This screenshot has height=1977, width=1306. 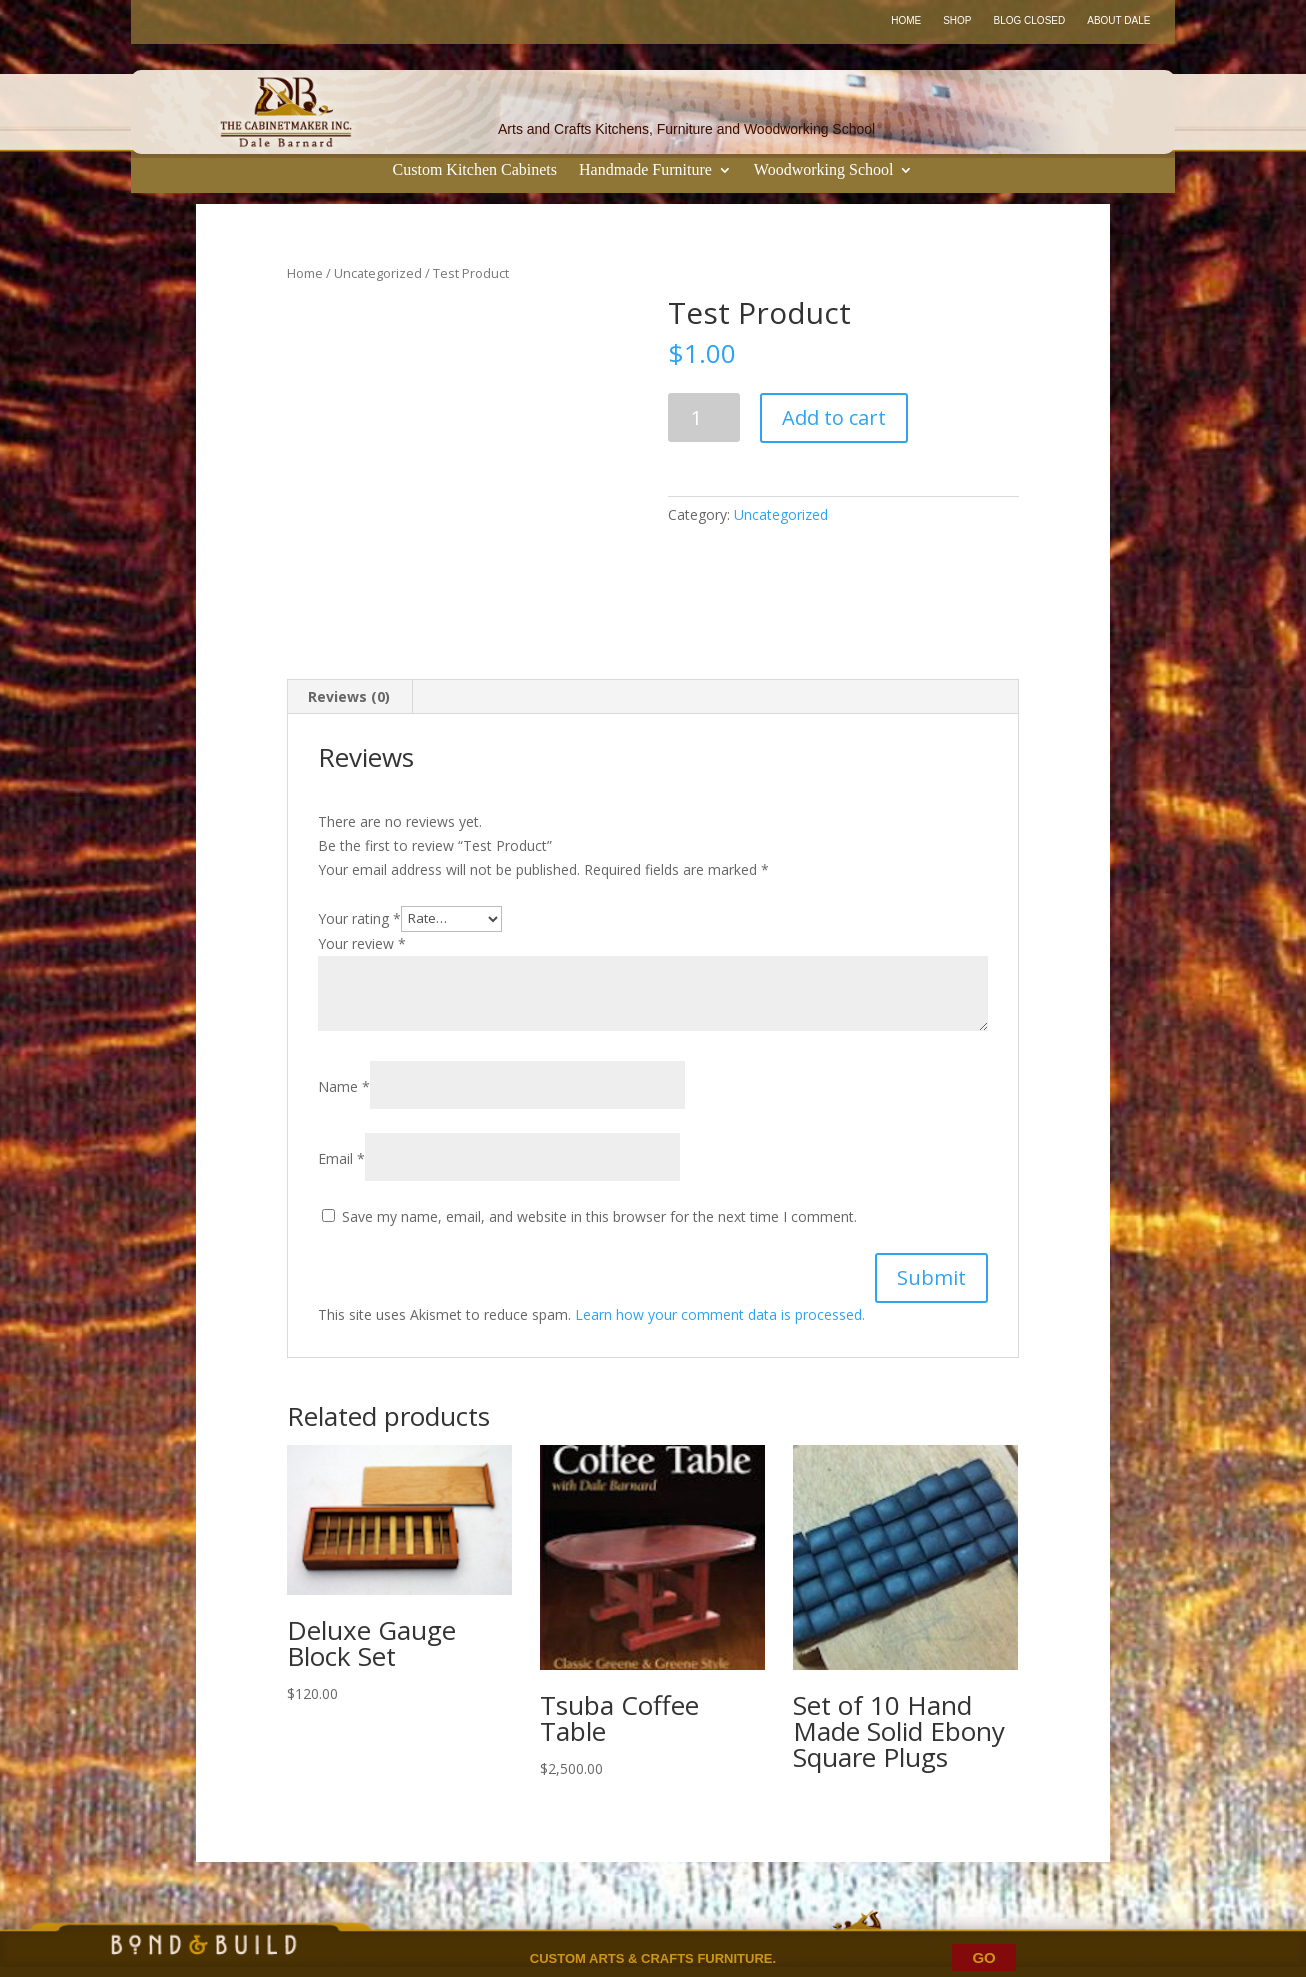 What do you see at coordinates (824, 170) in the screenshot?
I see `Woodworking School` at bounding box center [824, 170].